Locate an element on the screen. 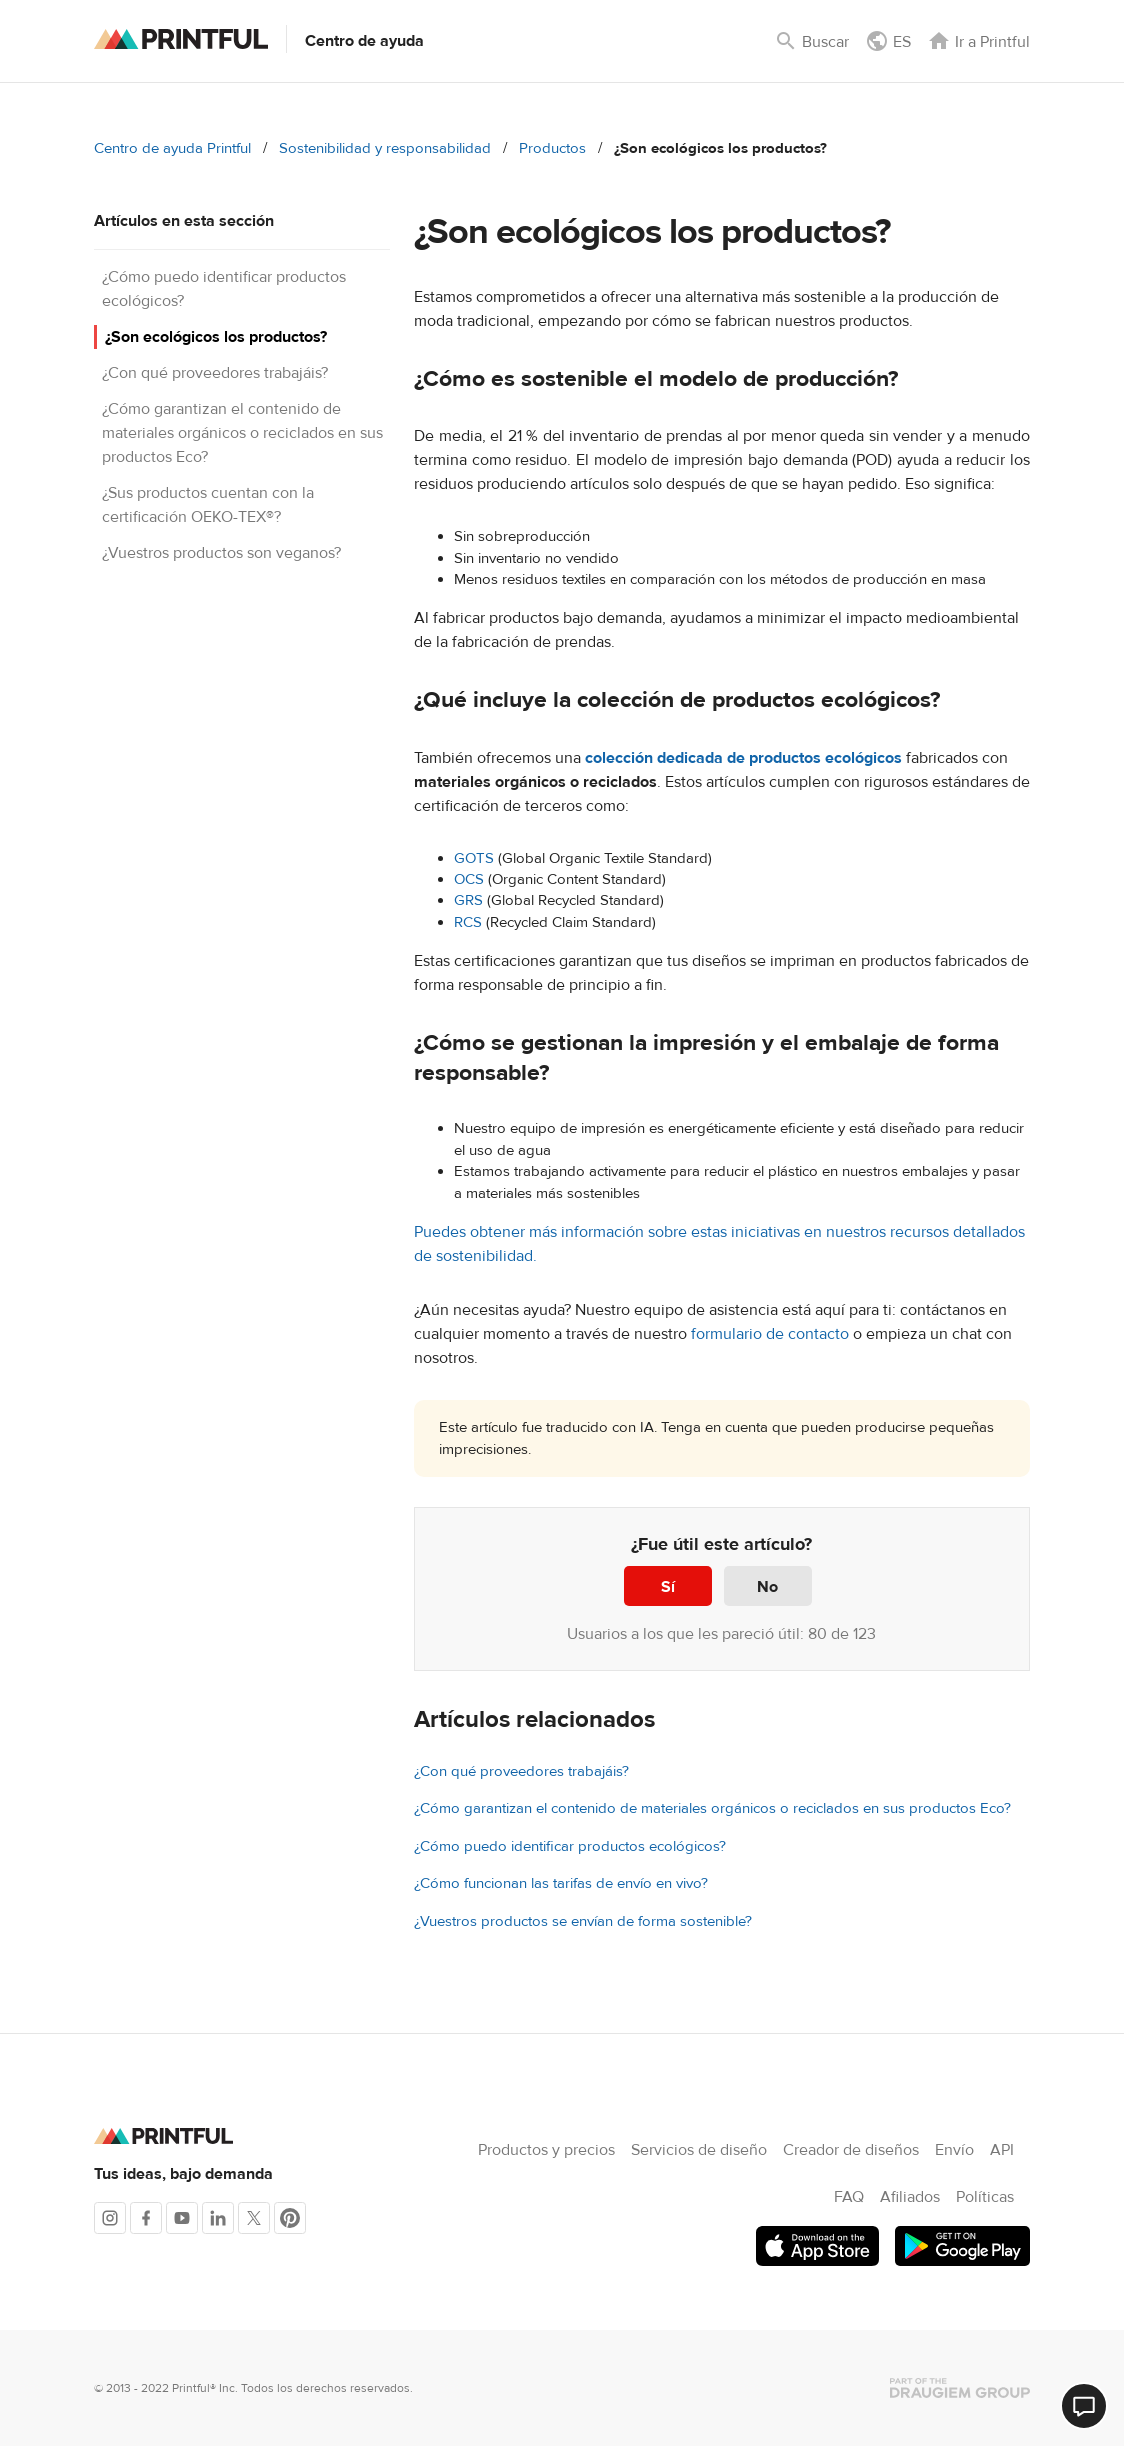 This screenshot has width=1124, height=2446. ¿Vuestros productos se envían de forma sostenible? is located at coordinates (583, 1921).